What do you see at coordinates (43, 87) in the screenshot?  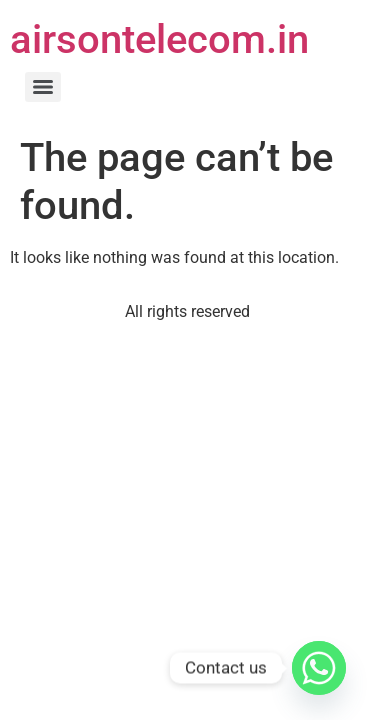 I see `[Menu]` at bounding box center [43, 87].